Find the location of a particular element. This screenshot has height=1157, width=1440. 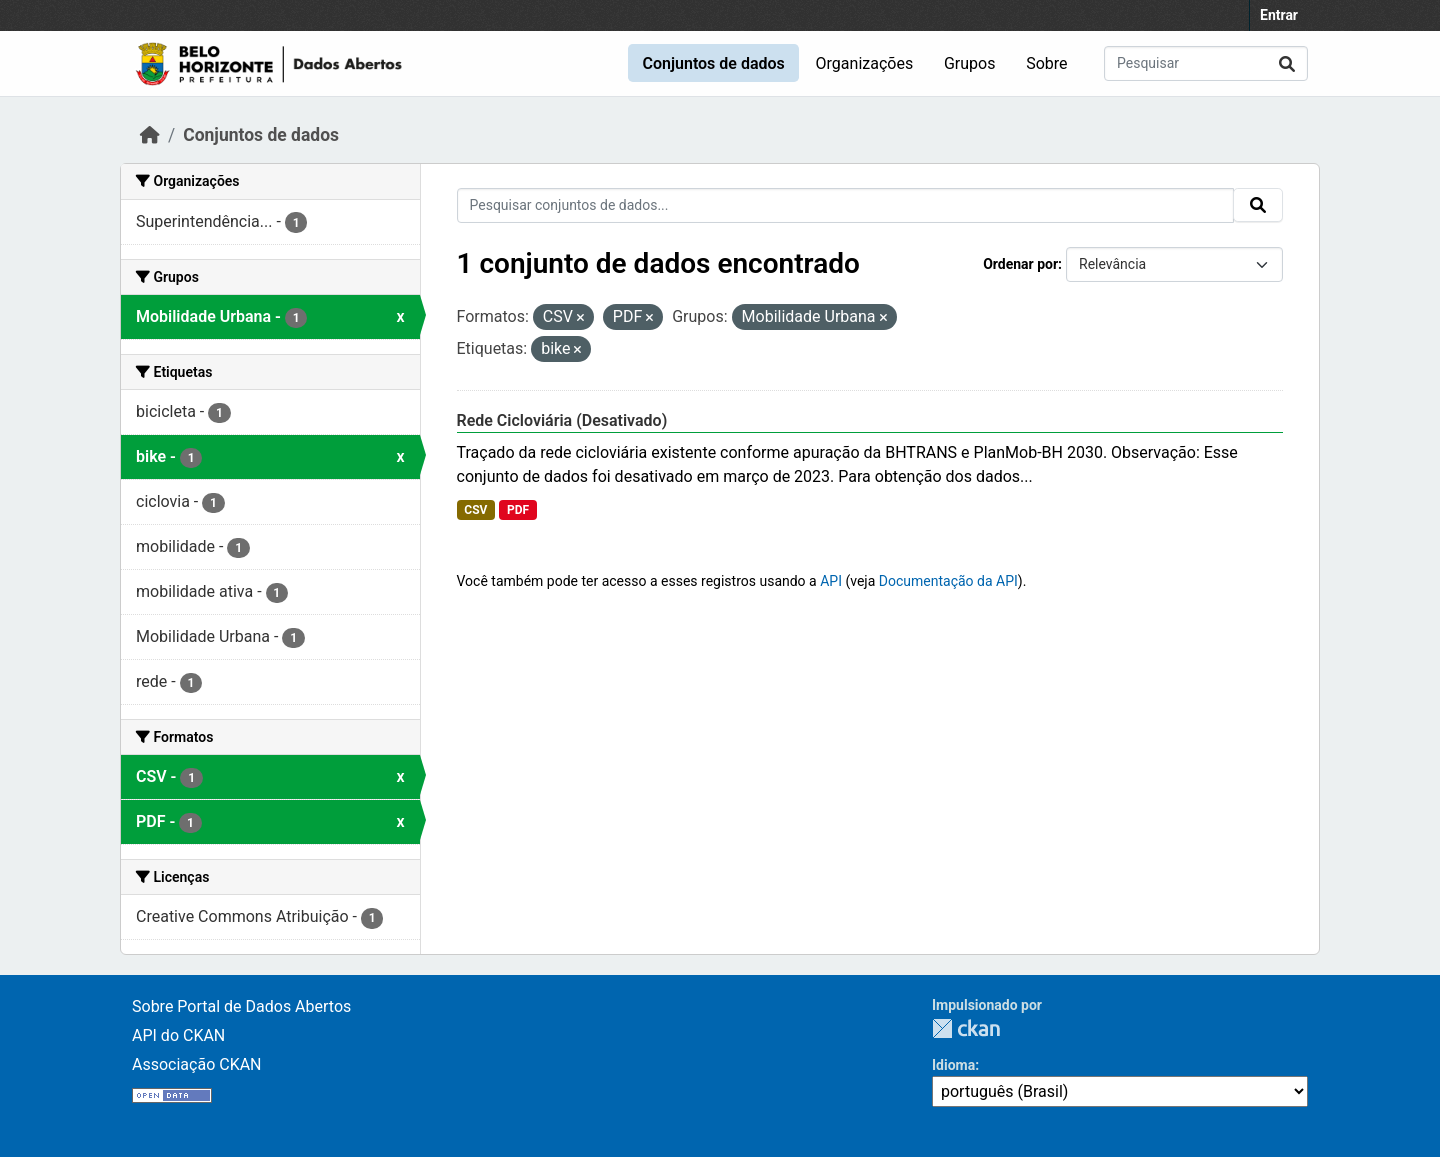

API do CKAN is located at coordinates (178, 1035).